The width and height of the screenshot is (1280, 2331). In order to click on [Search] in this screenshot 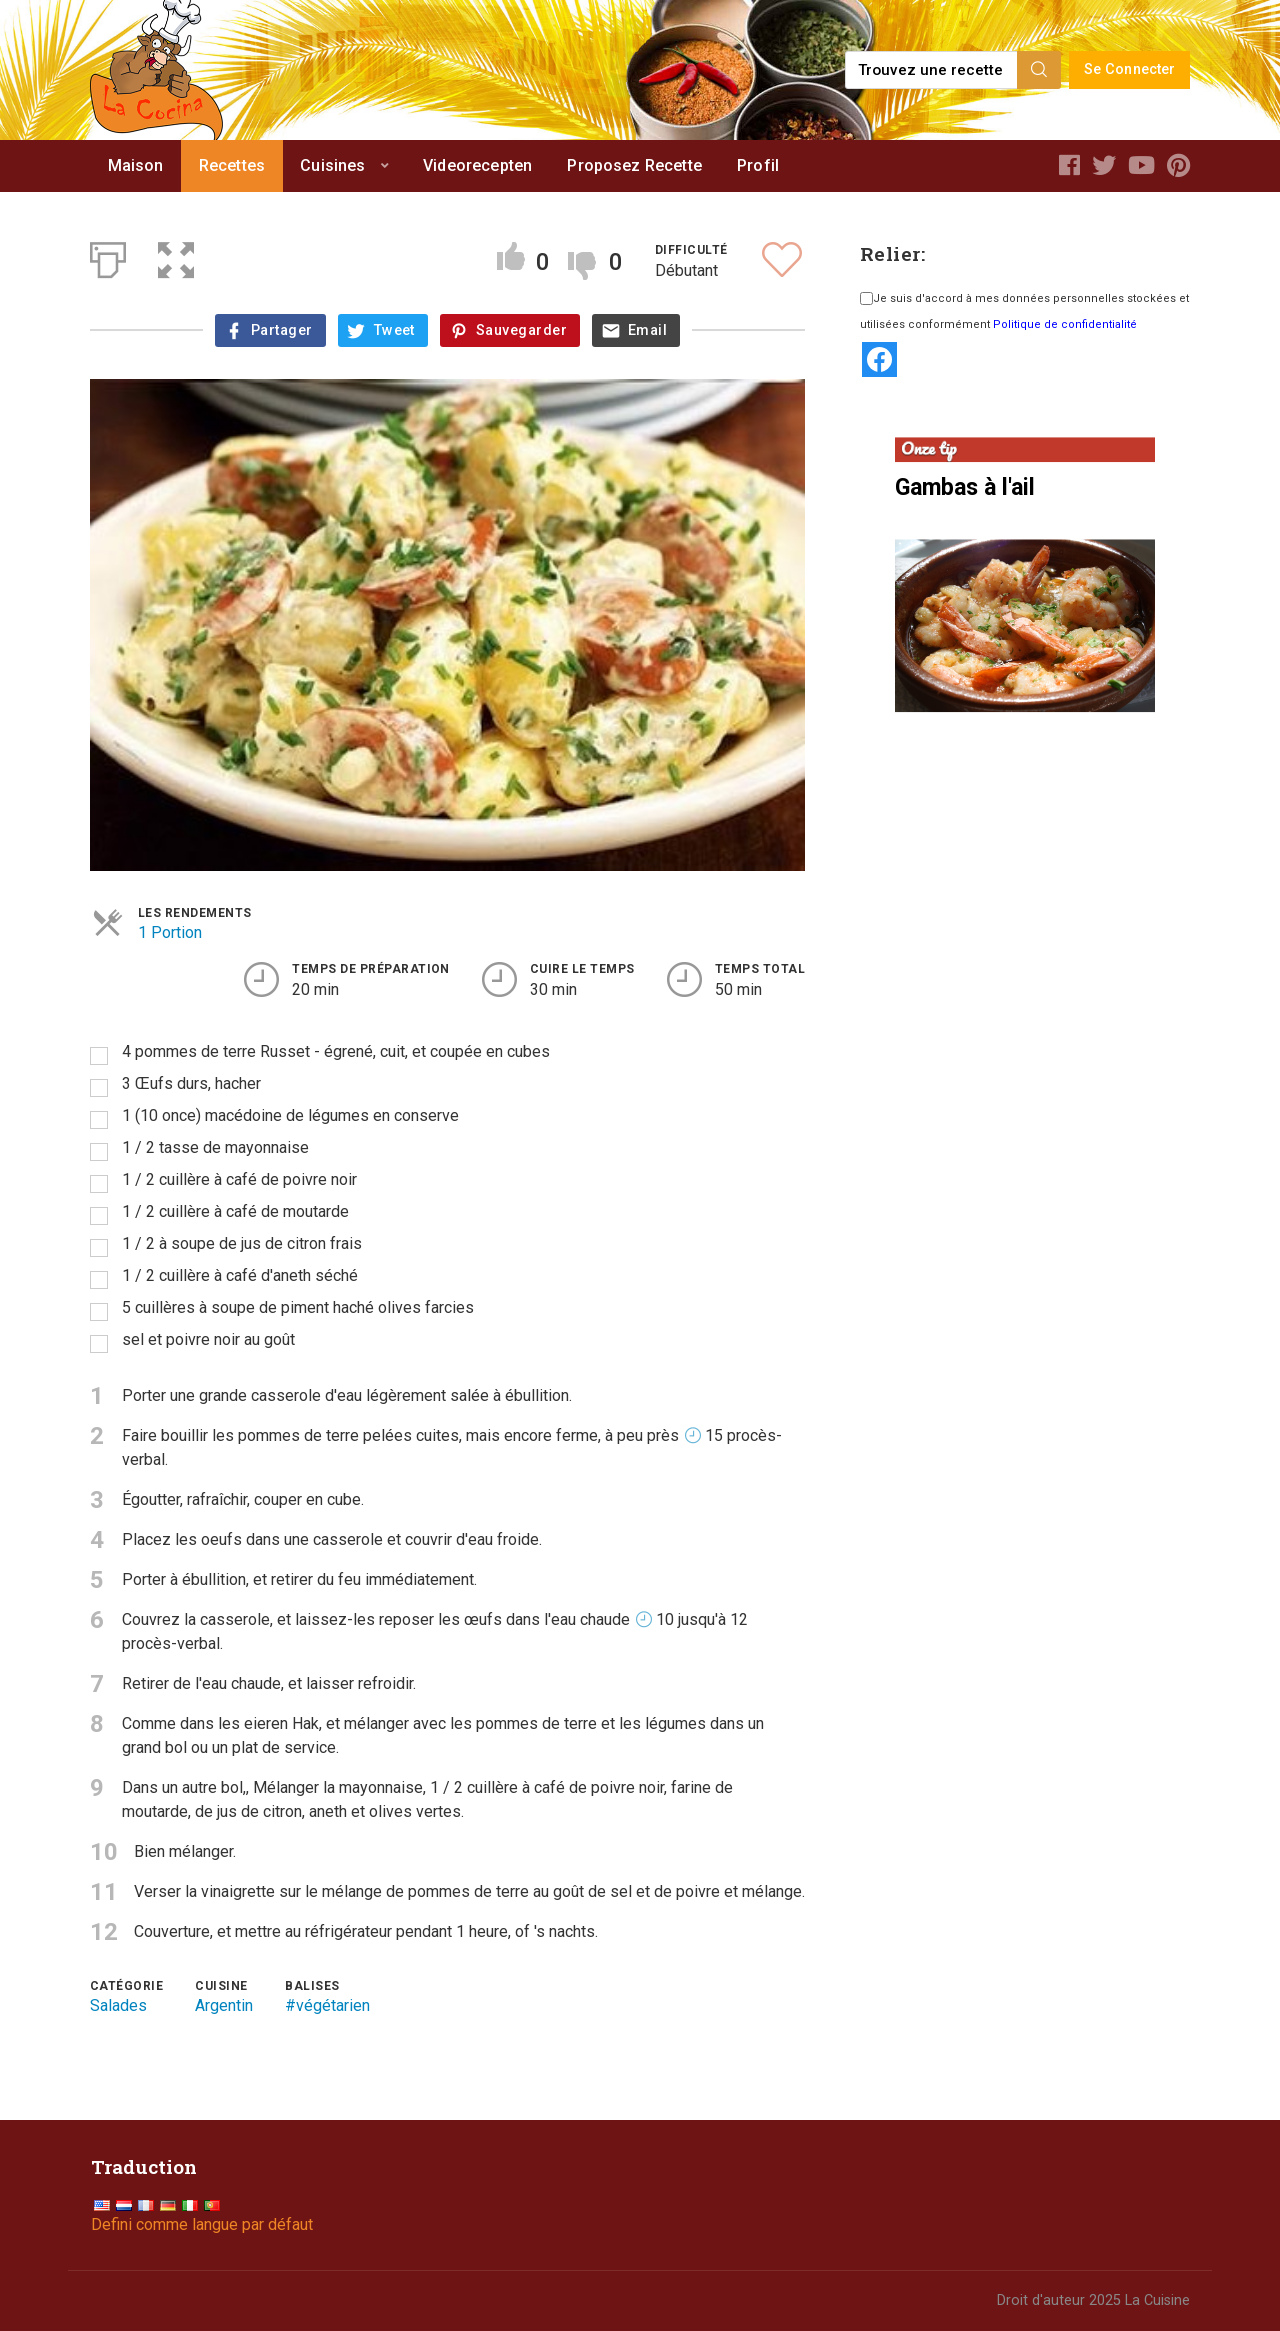, I will do `click(1039, 70)`.